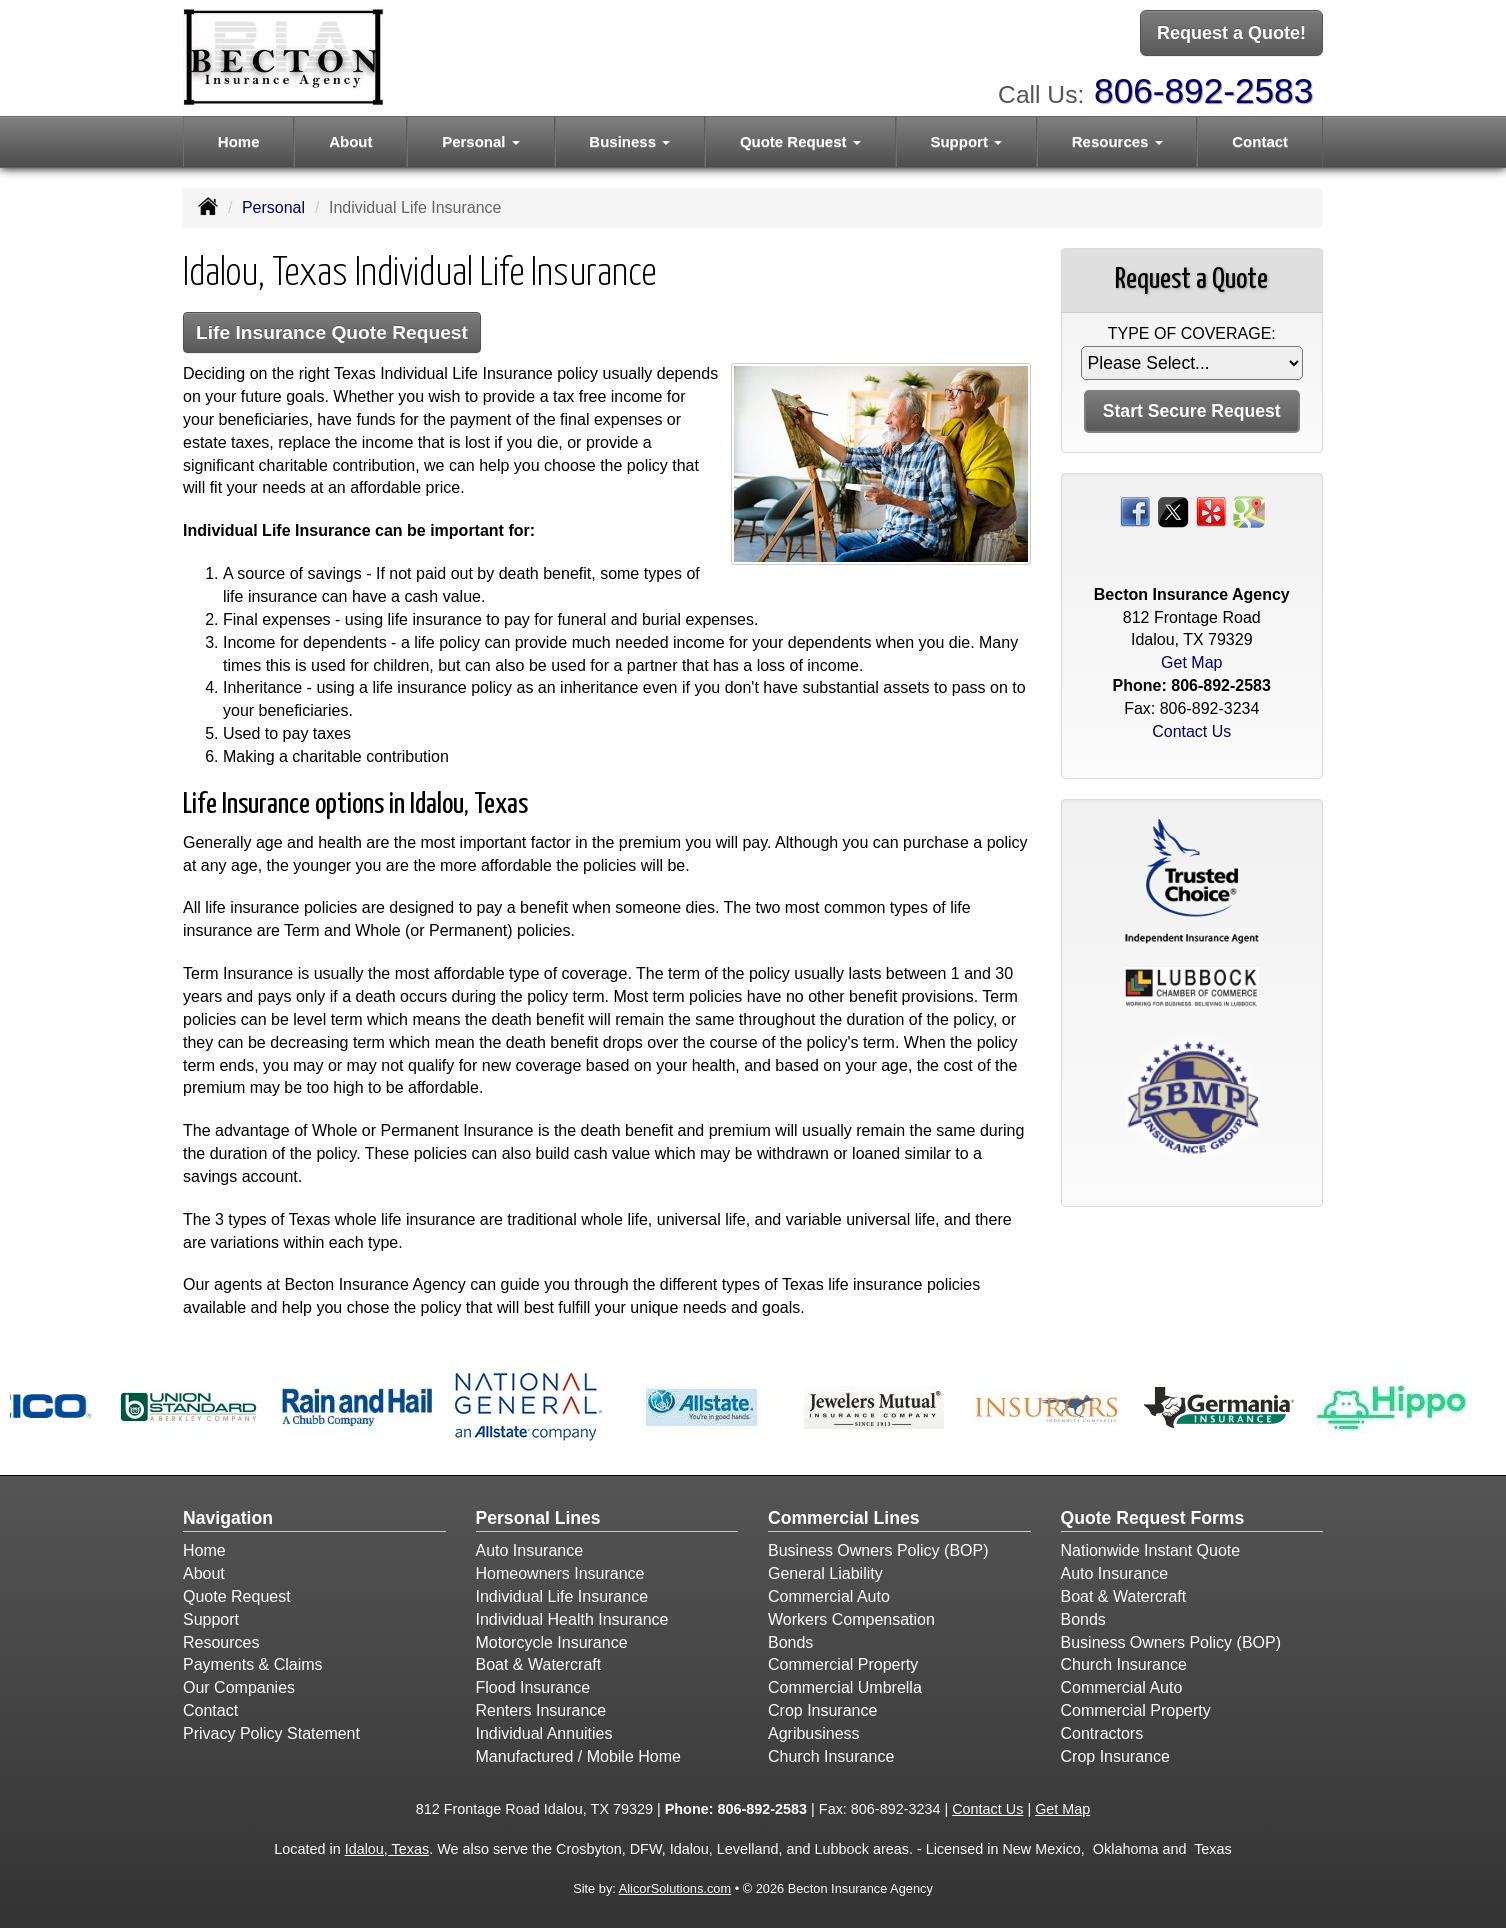  Describe the element at coordinates (350, 141) in the screenshot. I see `About` at that location.